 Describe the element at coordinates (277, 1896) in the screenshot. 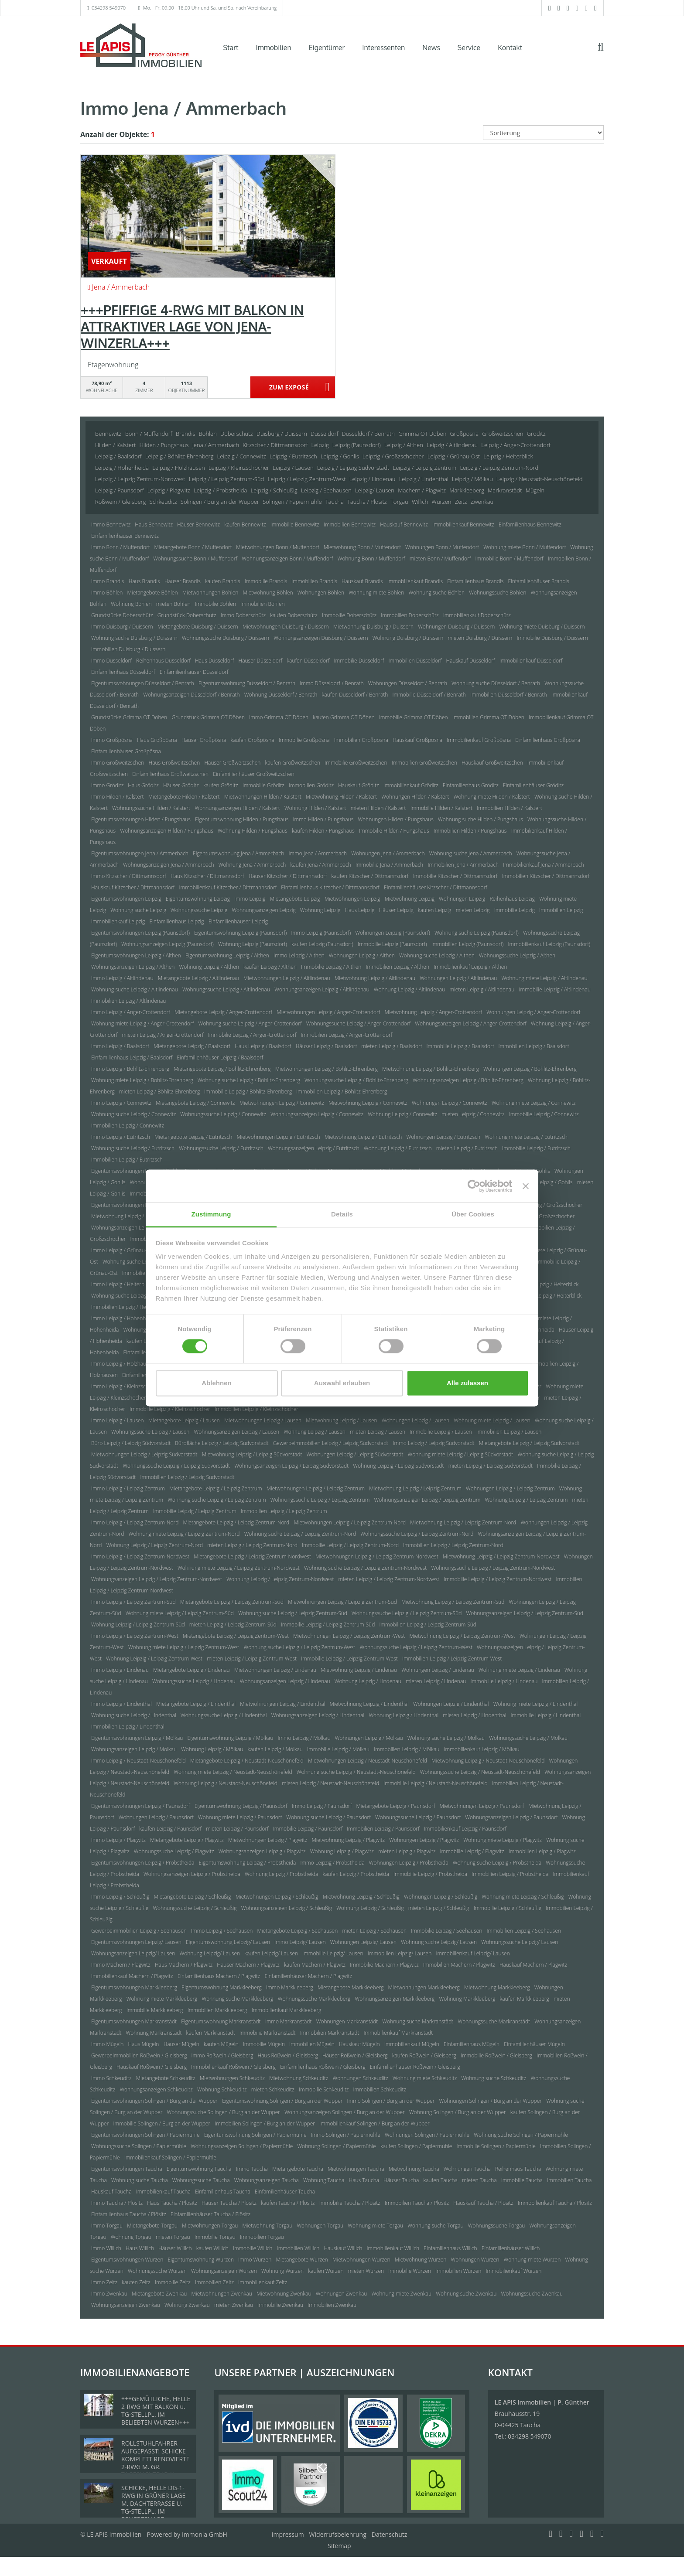

I see `Mietwohnungen Leipzig / Schleußig` at that location.